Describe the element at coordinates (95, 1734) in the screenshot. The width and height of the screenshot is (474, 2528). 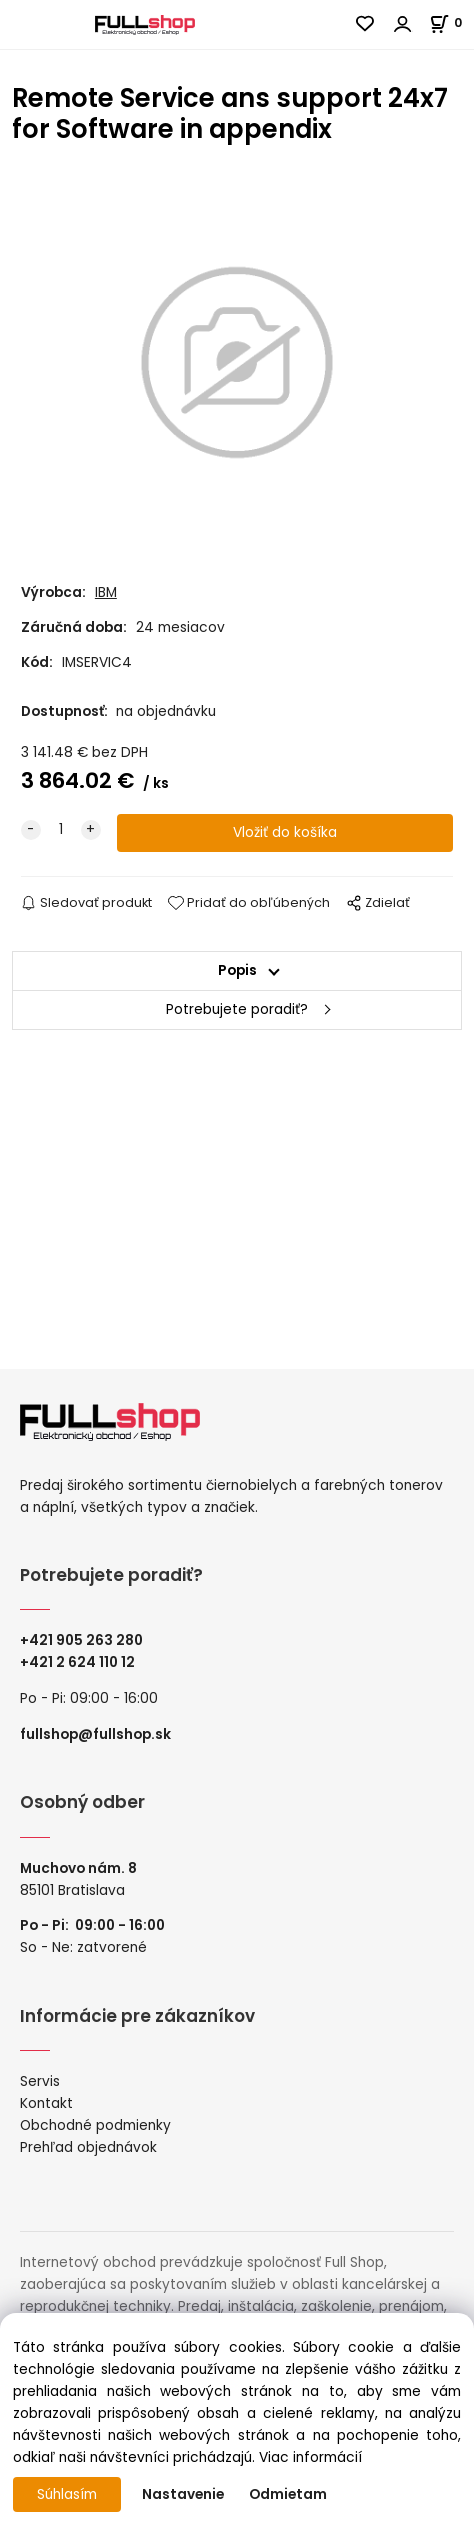
I see `fullshop@fullshop.sk` at that location.